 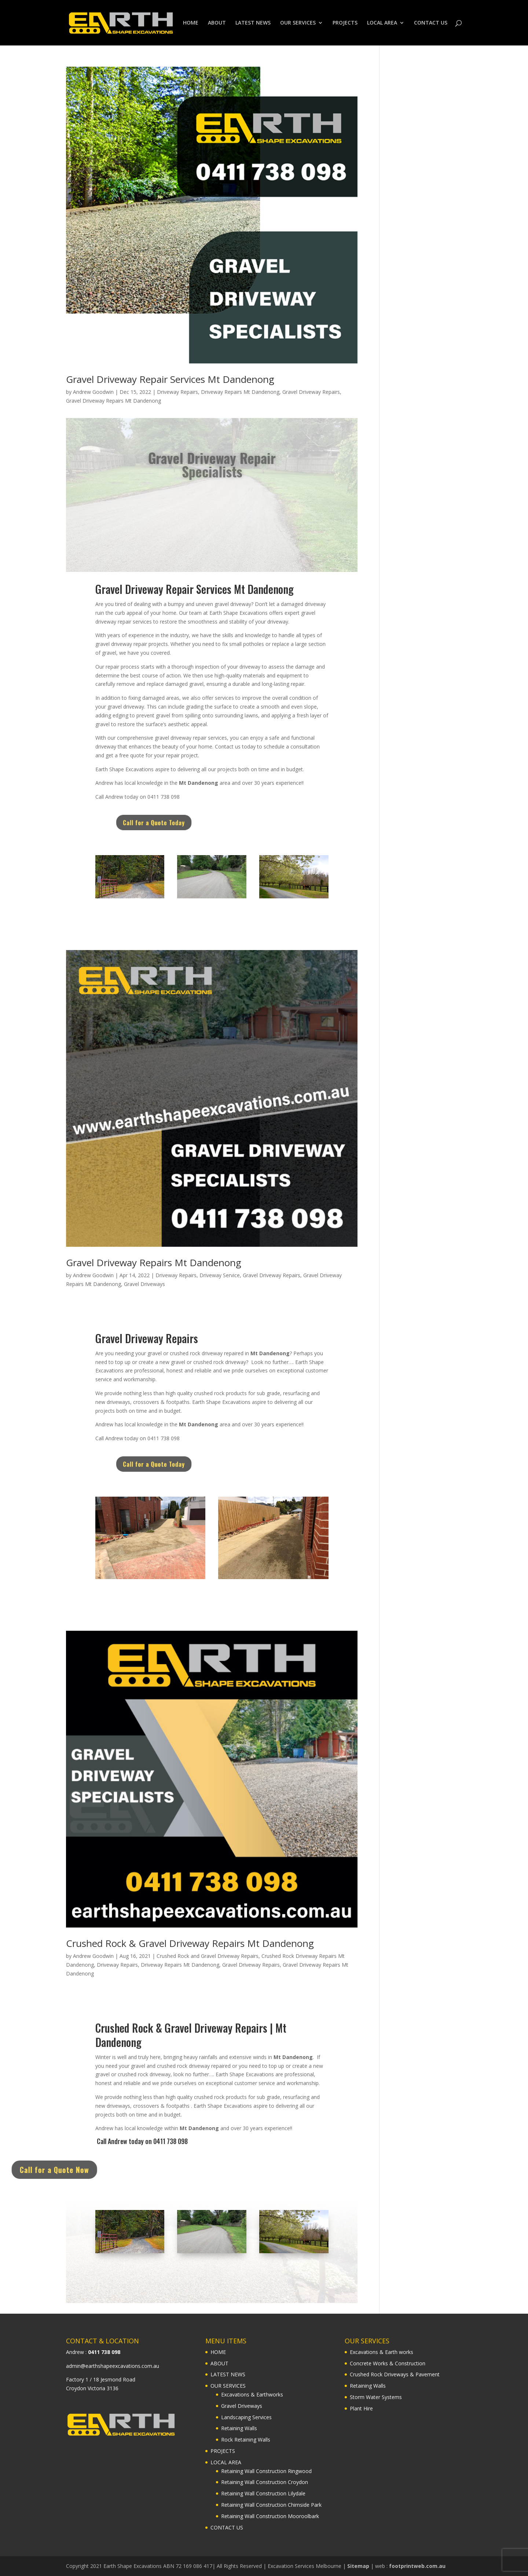 What do you see at coordinates (245, 2439) in the screenshot?
I see `Rock Retaining Walls` at bounding box center [245, 2439].